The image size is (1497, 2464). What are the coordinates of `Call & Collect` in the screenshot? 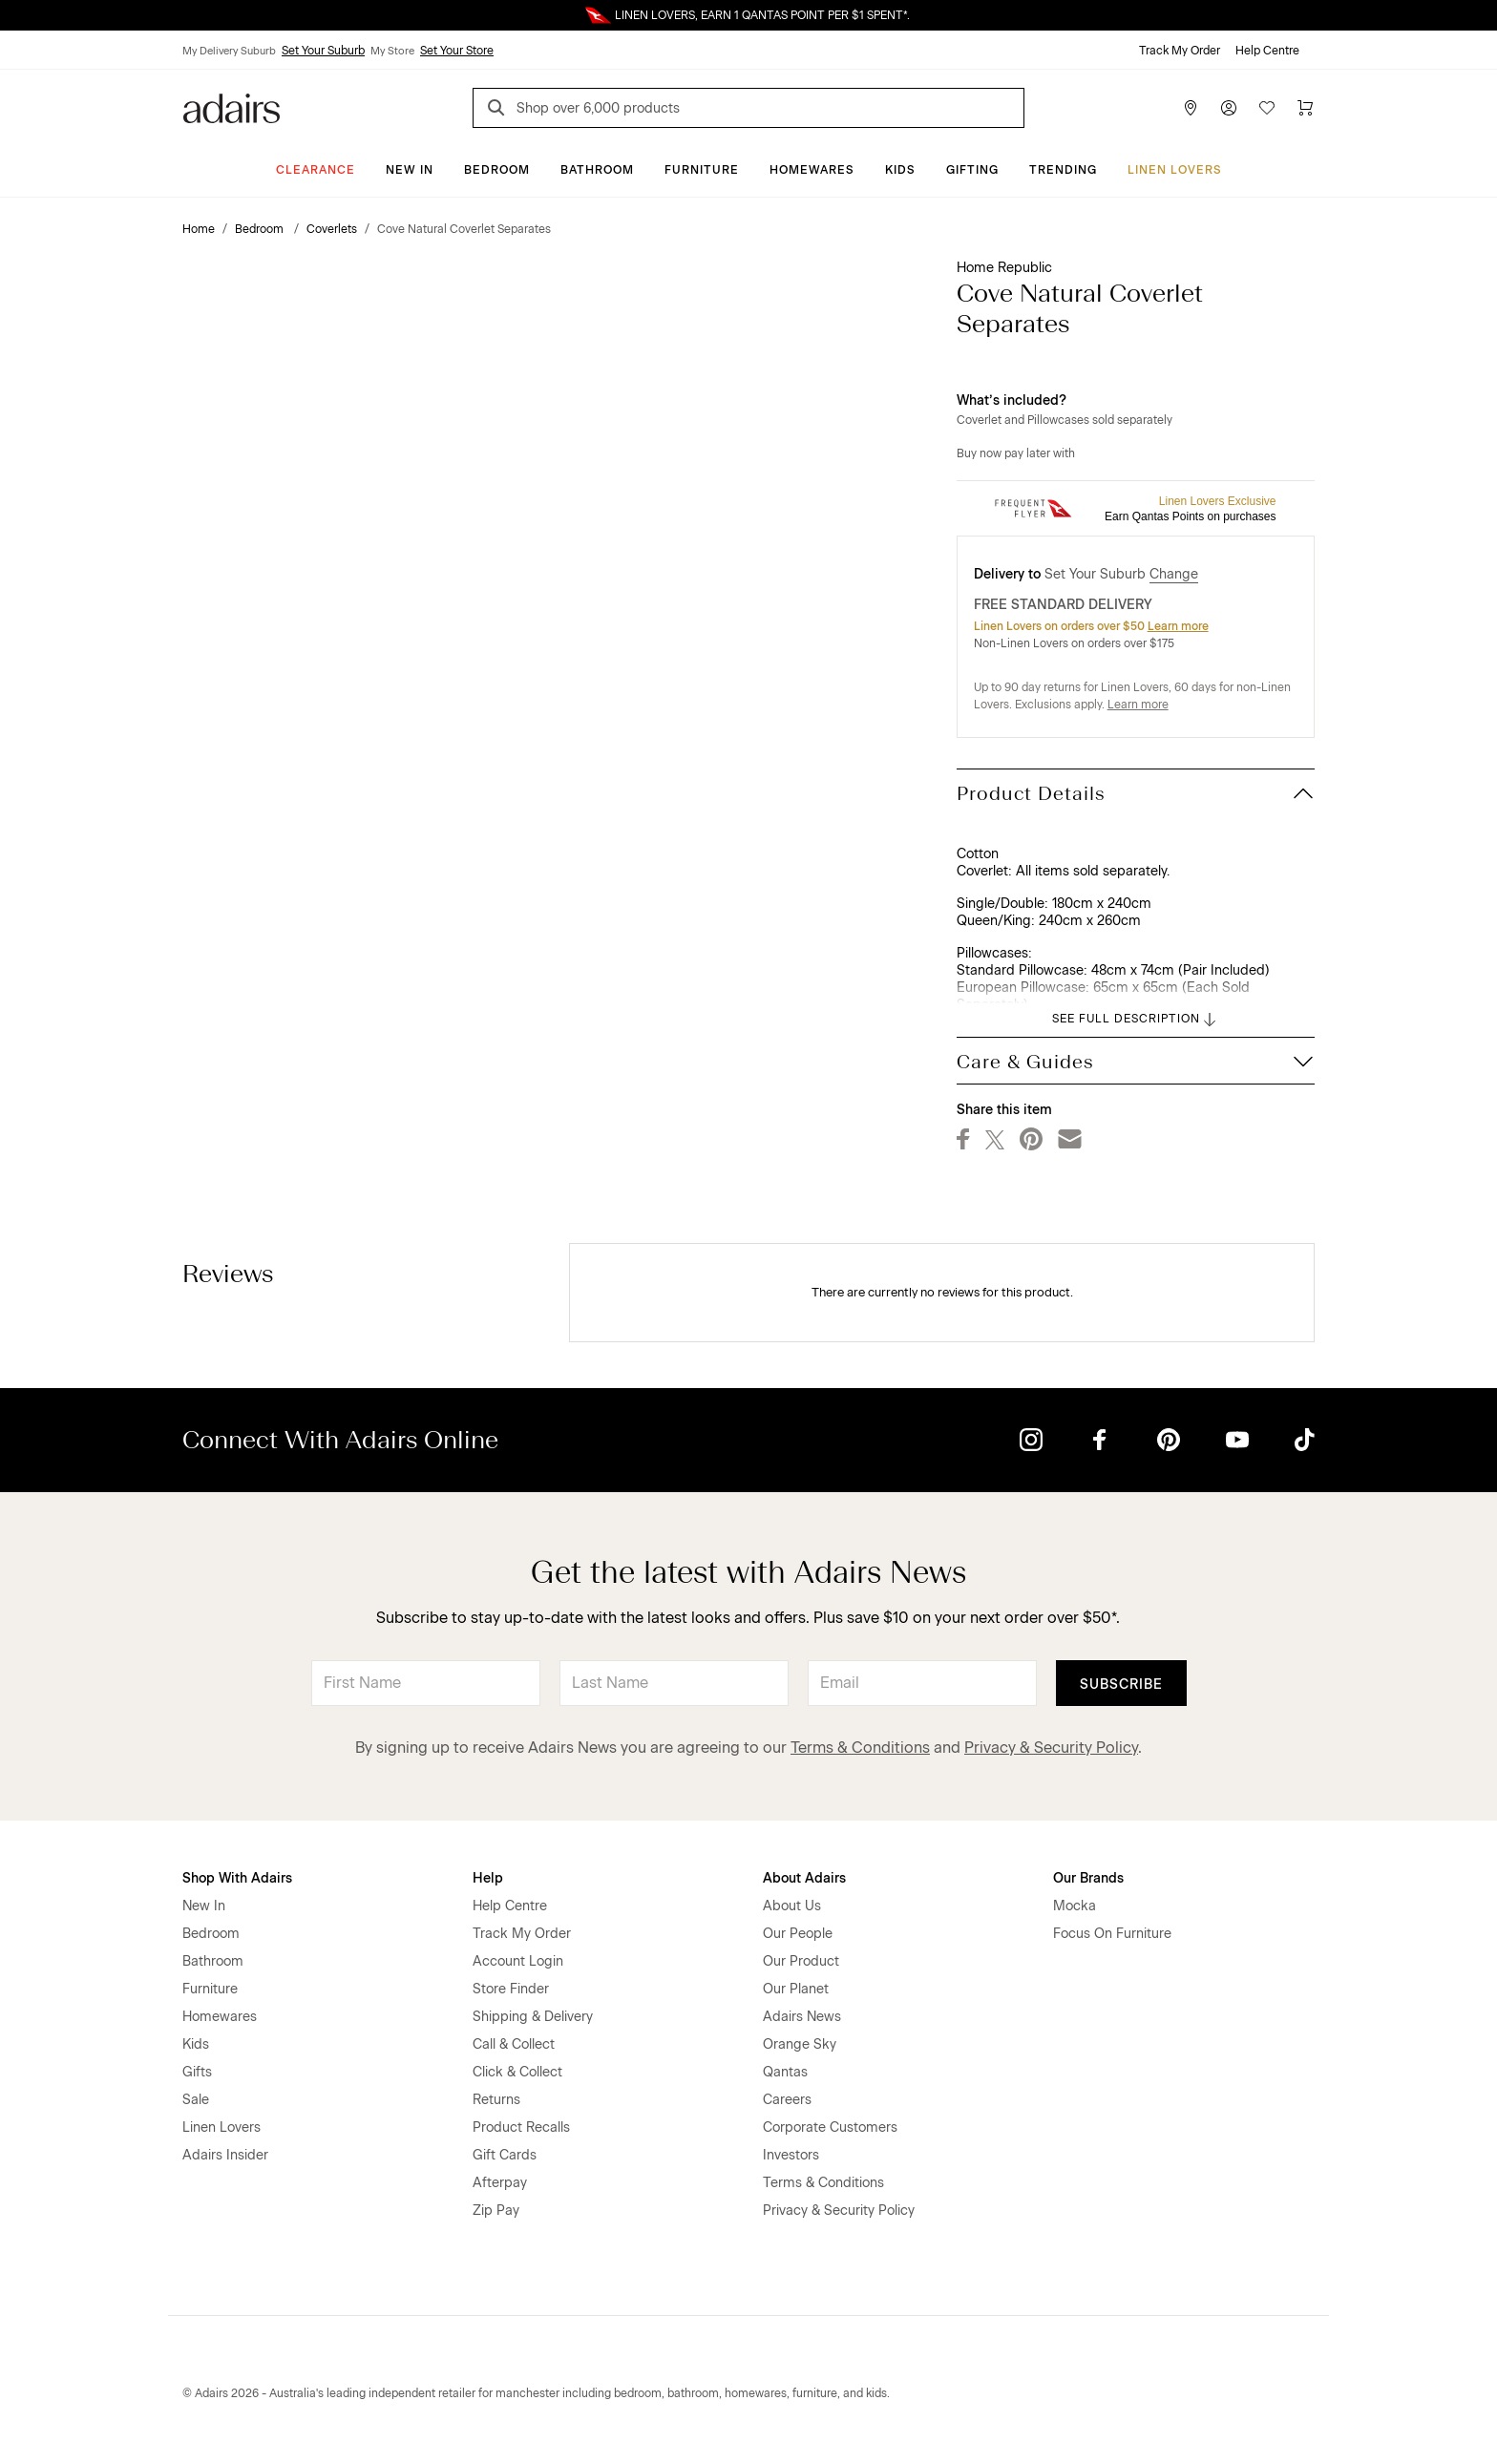 It's located at (514, 2044).